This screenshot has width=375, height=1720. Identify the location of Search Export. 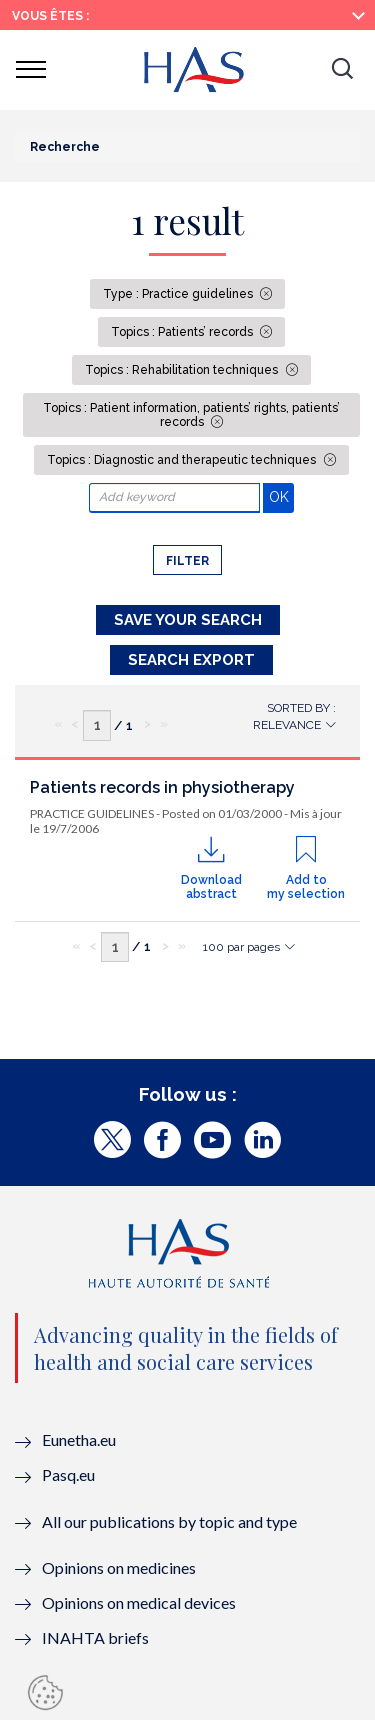
(191, 660).